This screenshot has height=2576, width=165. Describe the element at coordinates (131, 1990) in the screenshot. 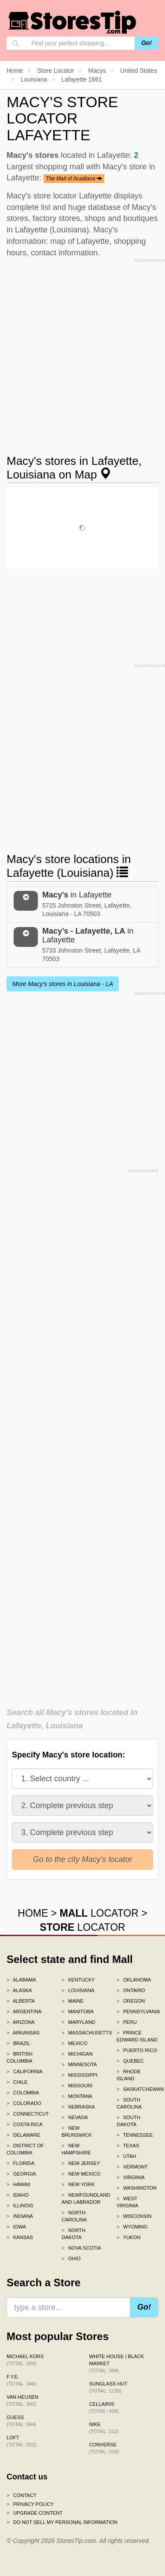

I see `Ontario` at that location.